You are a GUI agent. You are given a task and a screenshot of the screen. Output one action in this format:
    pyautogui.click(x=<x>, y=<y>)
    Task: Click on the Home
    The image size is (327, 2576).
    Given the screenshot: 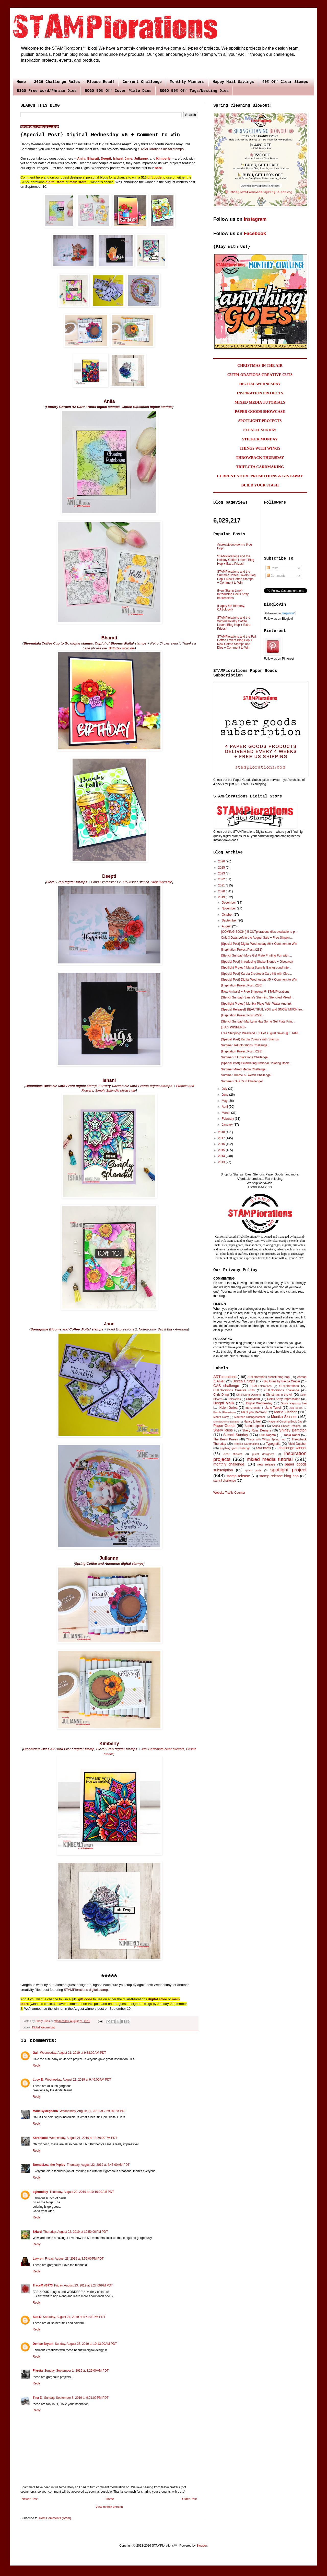 What is the action you would take?
    pyautogui.click(x=21, y=82)
    